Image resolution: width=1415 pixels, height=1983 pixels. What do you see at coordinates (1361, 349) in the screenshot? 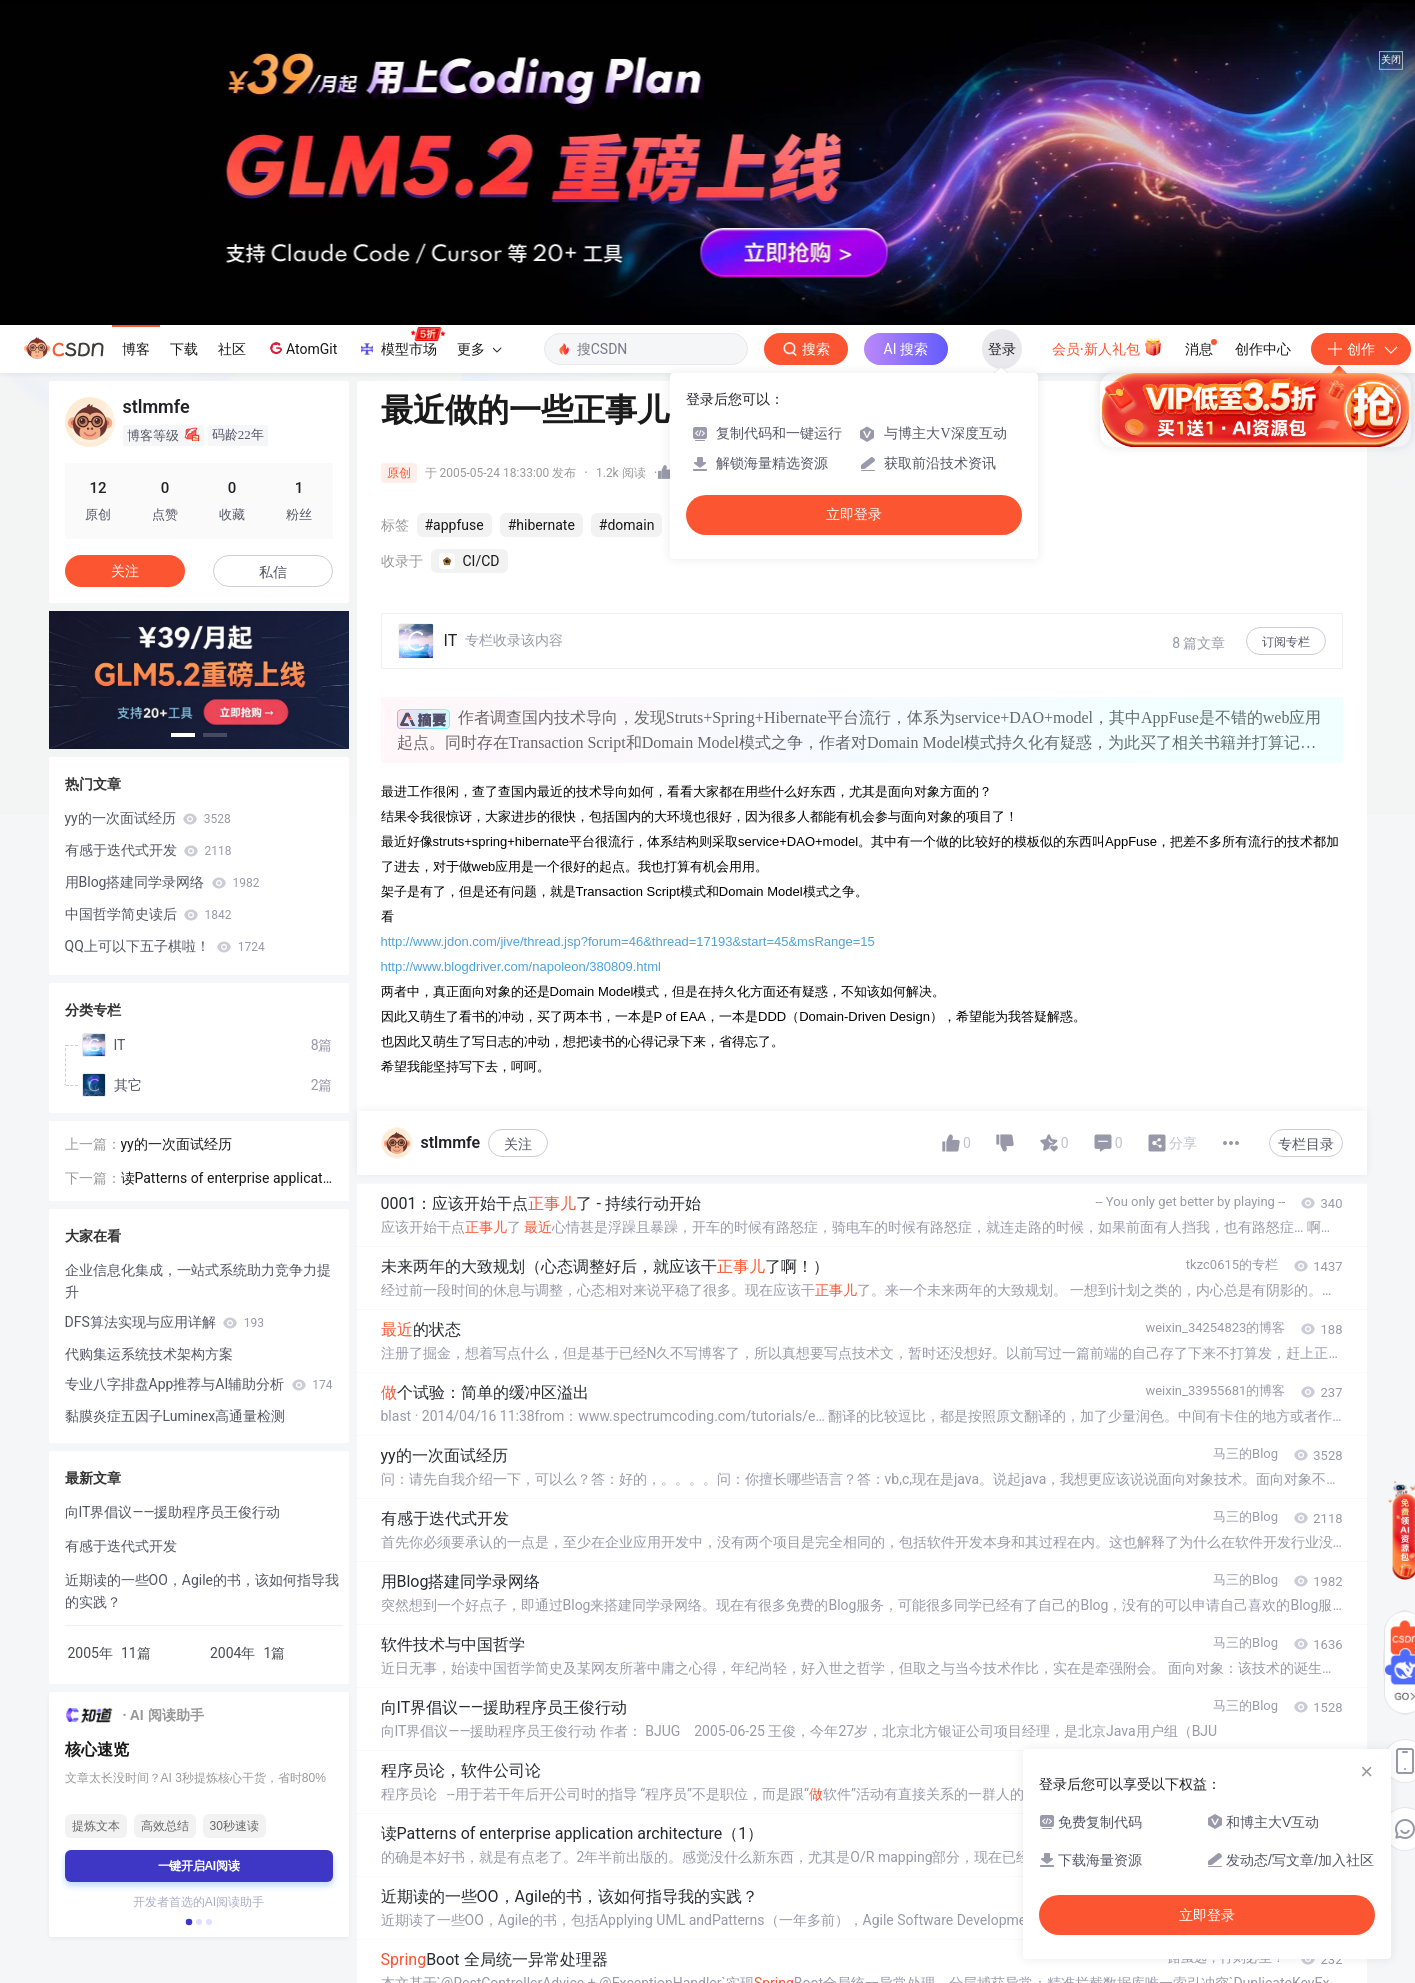
I see `创作` at bounding box center [1361, 349].